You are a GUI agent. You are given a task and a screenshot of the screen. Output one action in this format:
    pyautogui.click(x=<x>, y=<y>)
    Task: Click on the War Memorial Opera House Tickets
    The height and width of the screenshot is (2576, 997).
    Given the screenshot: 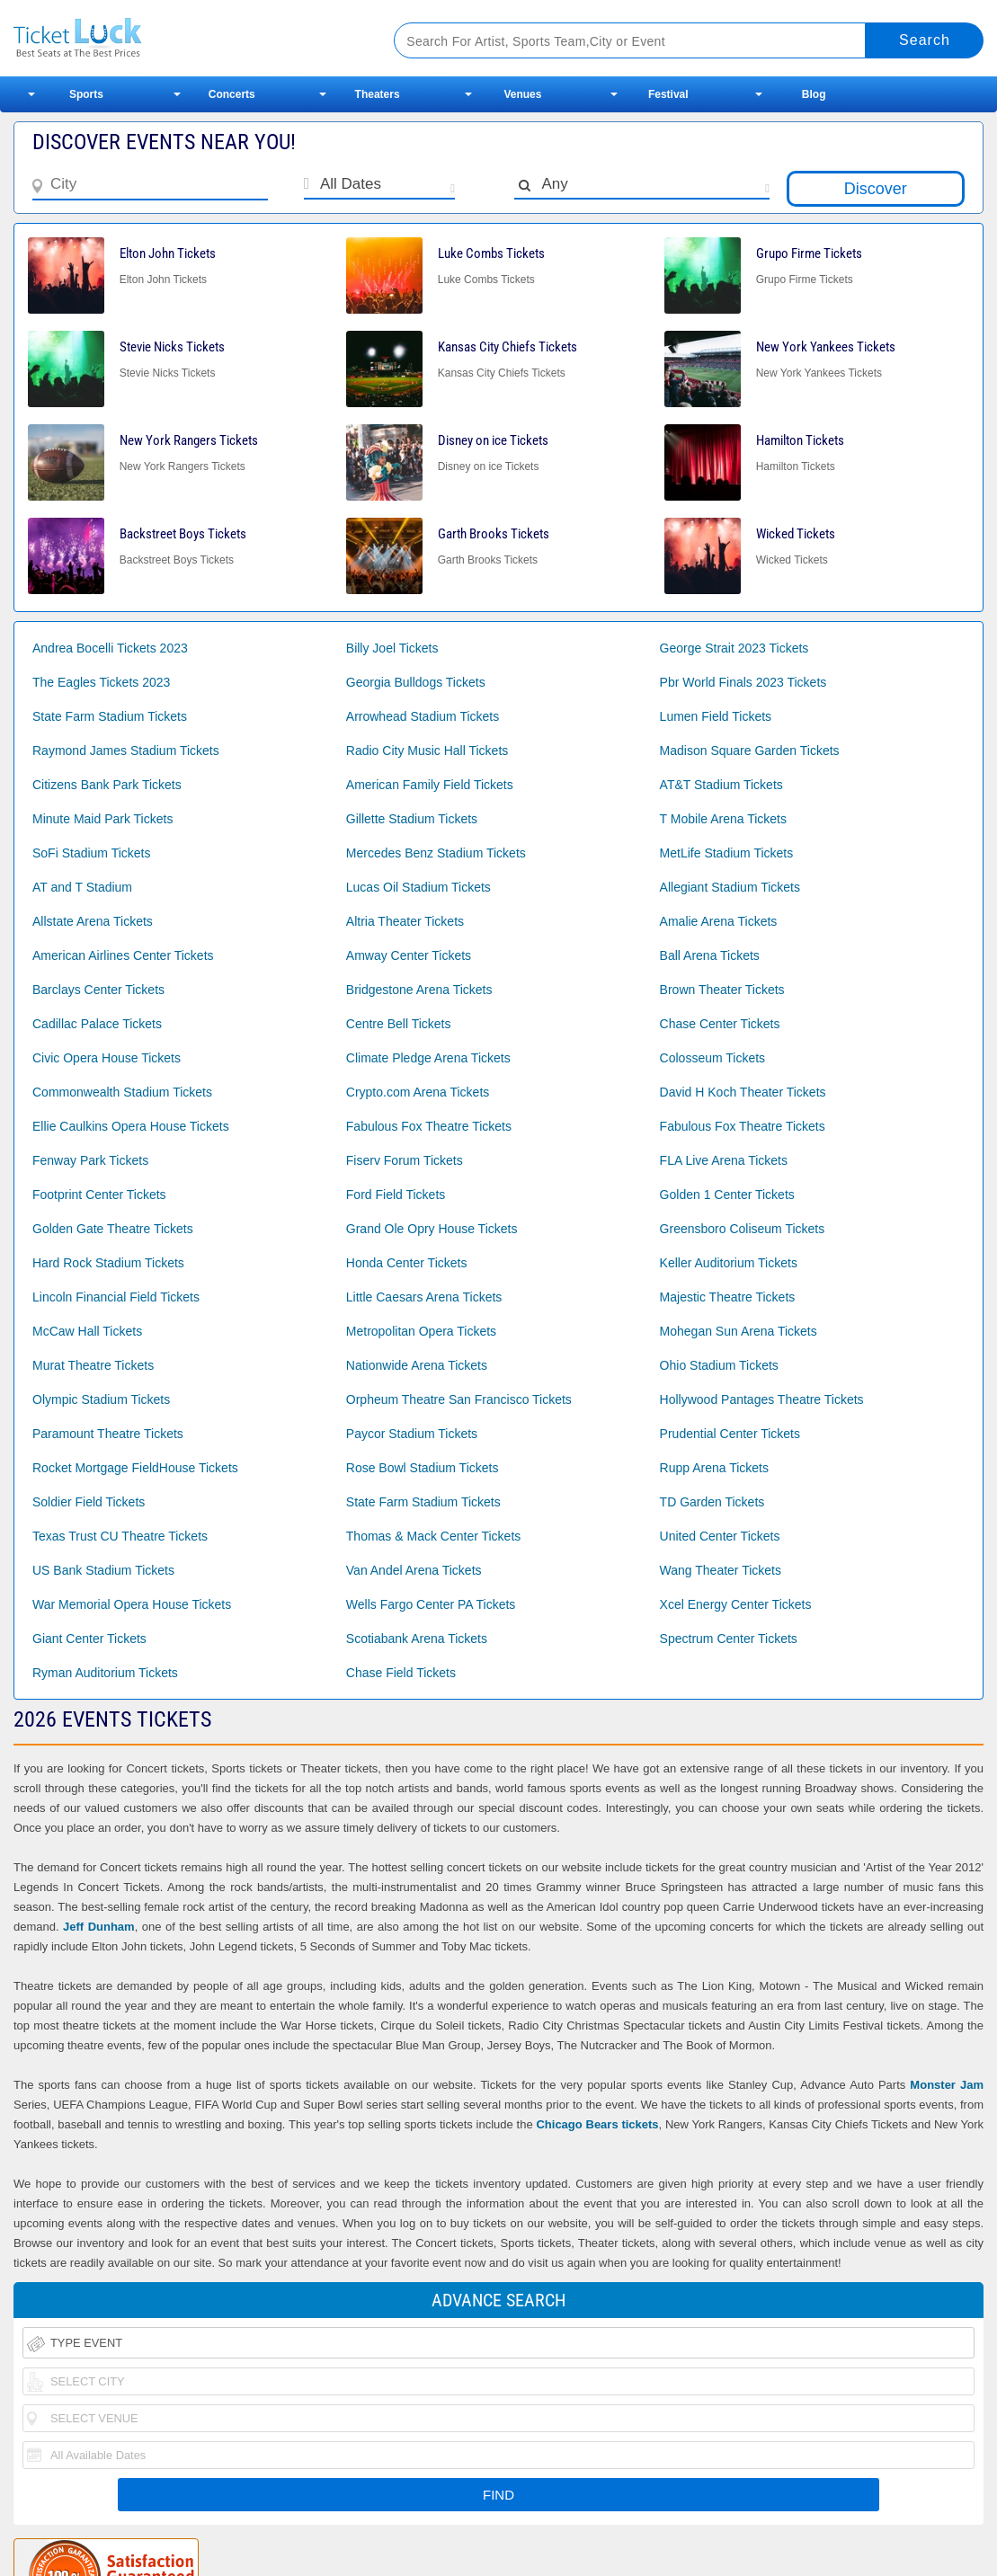 What is the action you would take?
    pyautogui.click(x=131, y=1604)
    